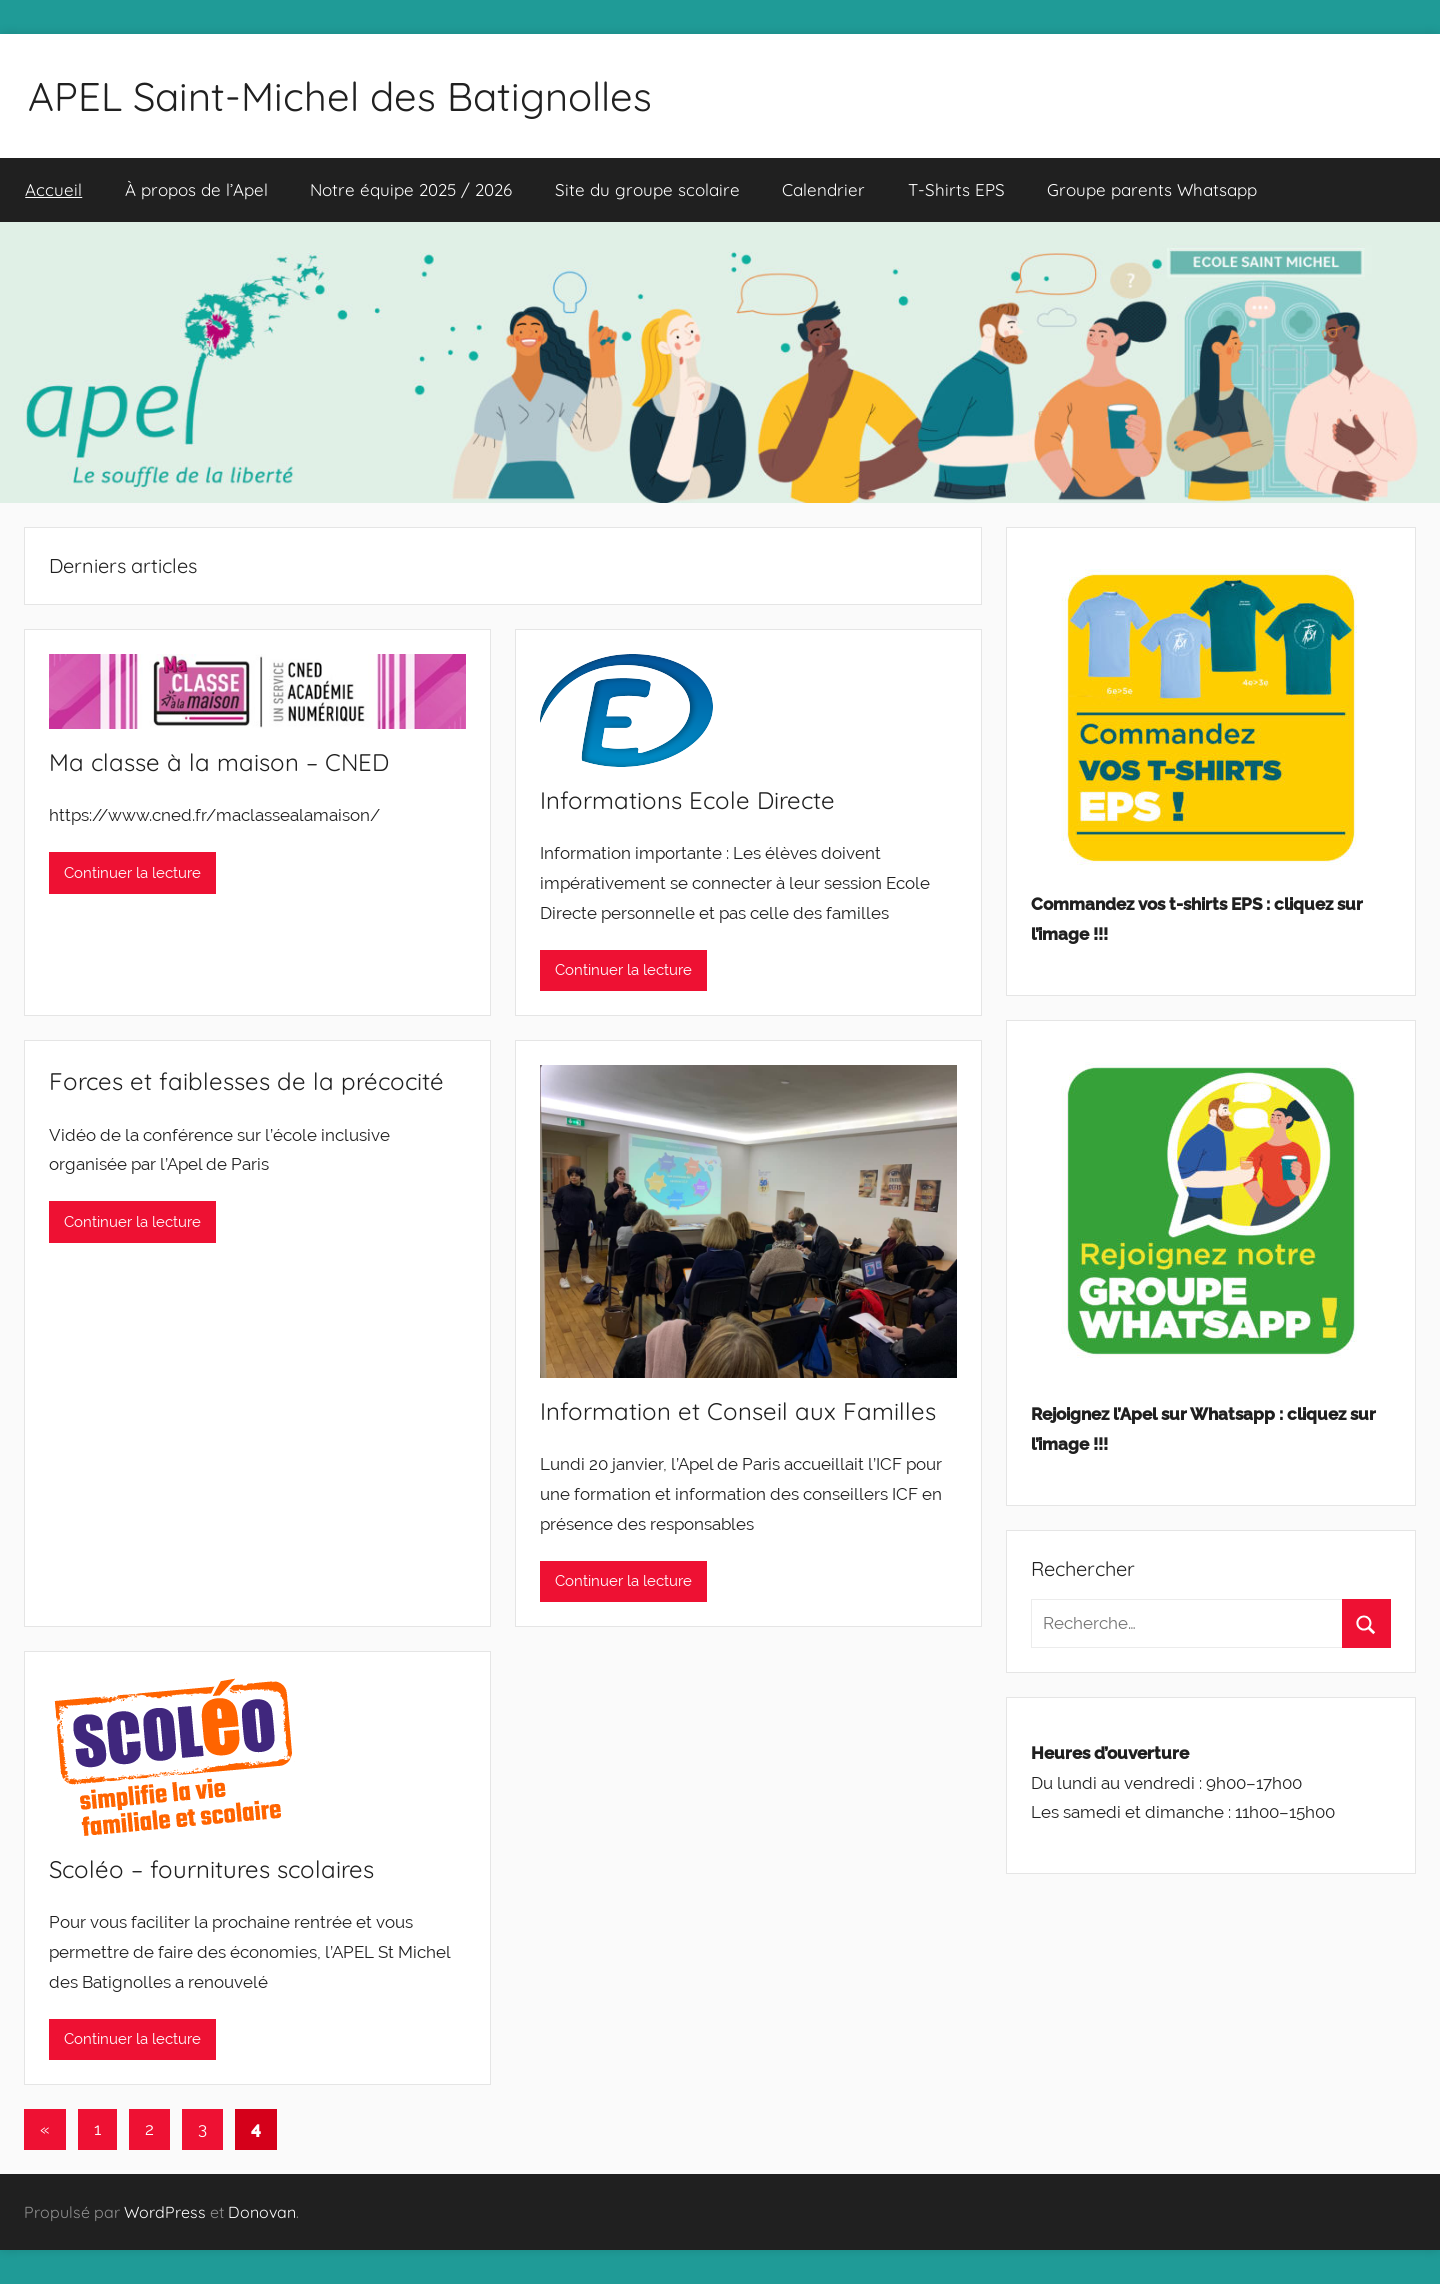  I want to click on Accueil, so click(53, 189).